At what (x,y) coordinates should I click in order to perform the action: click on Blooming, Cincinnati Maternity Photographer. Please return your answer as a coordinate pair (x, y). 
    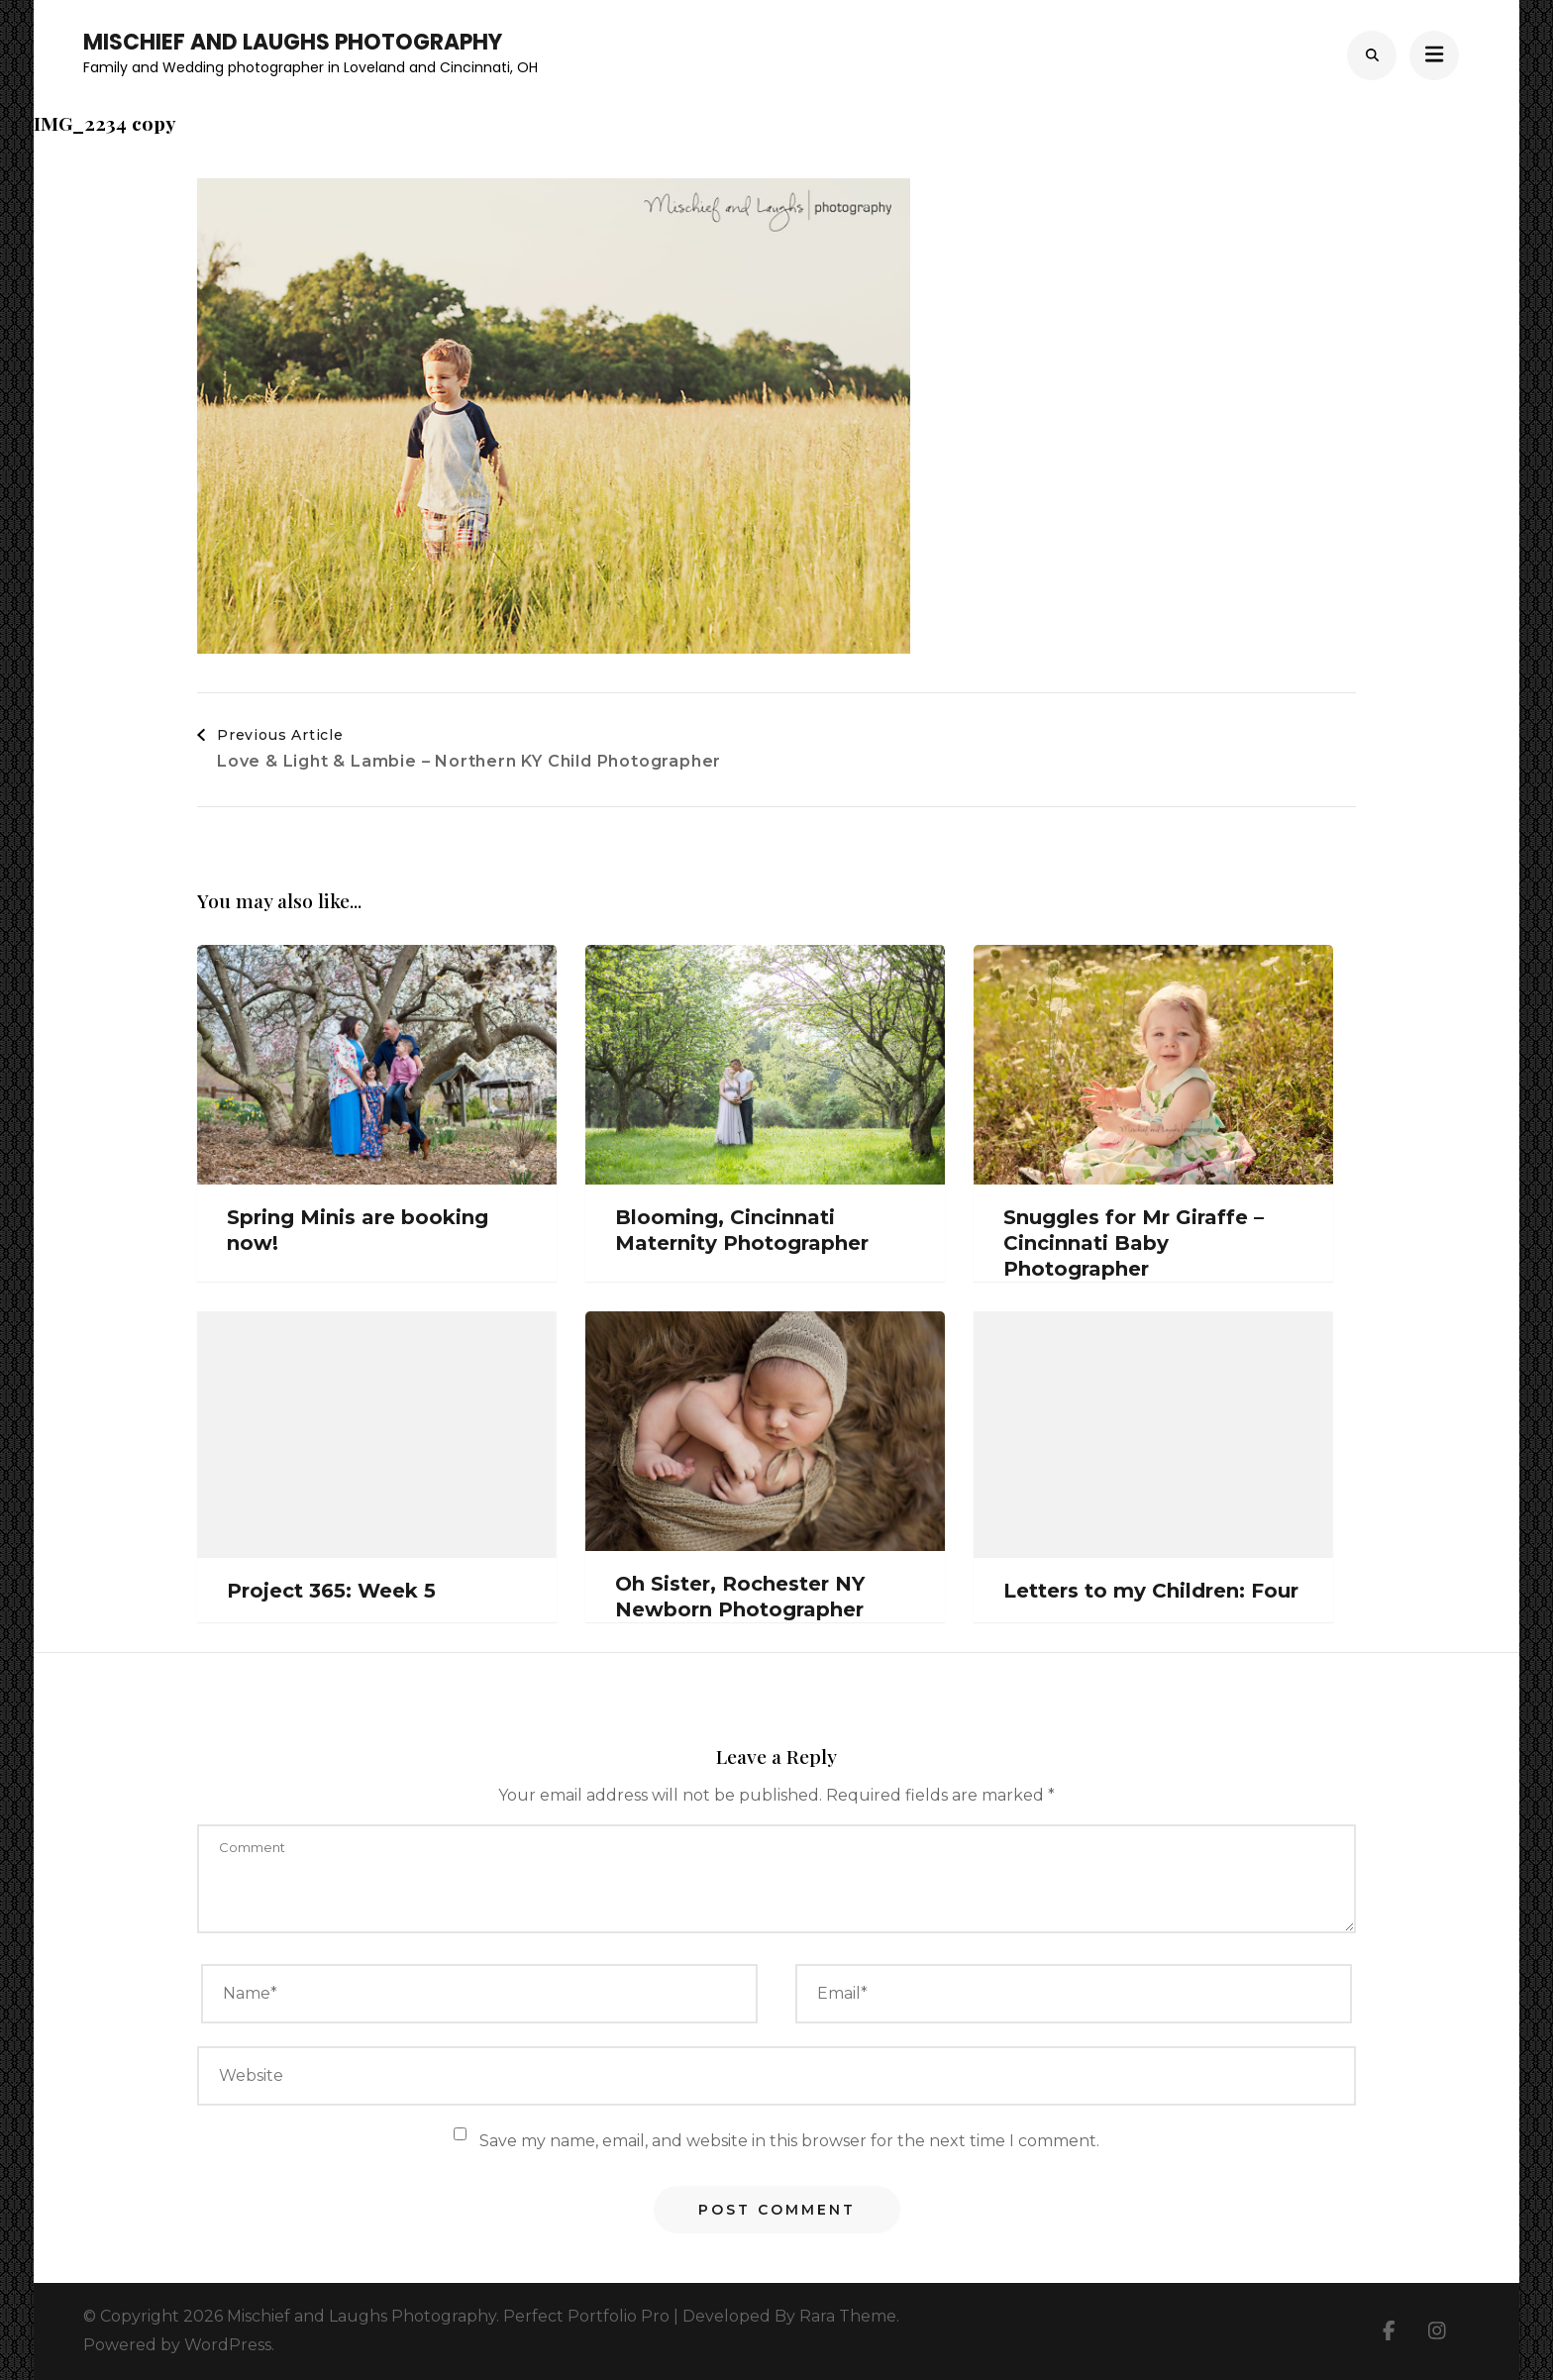
    Looking at the image, I should click on (742, 1230).